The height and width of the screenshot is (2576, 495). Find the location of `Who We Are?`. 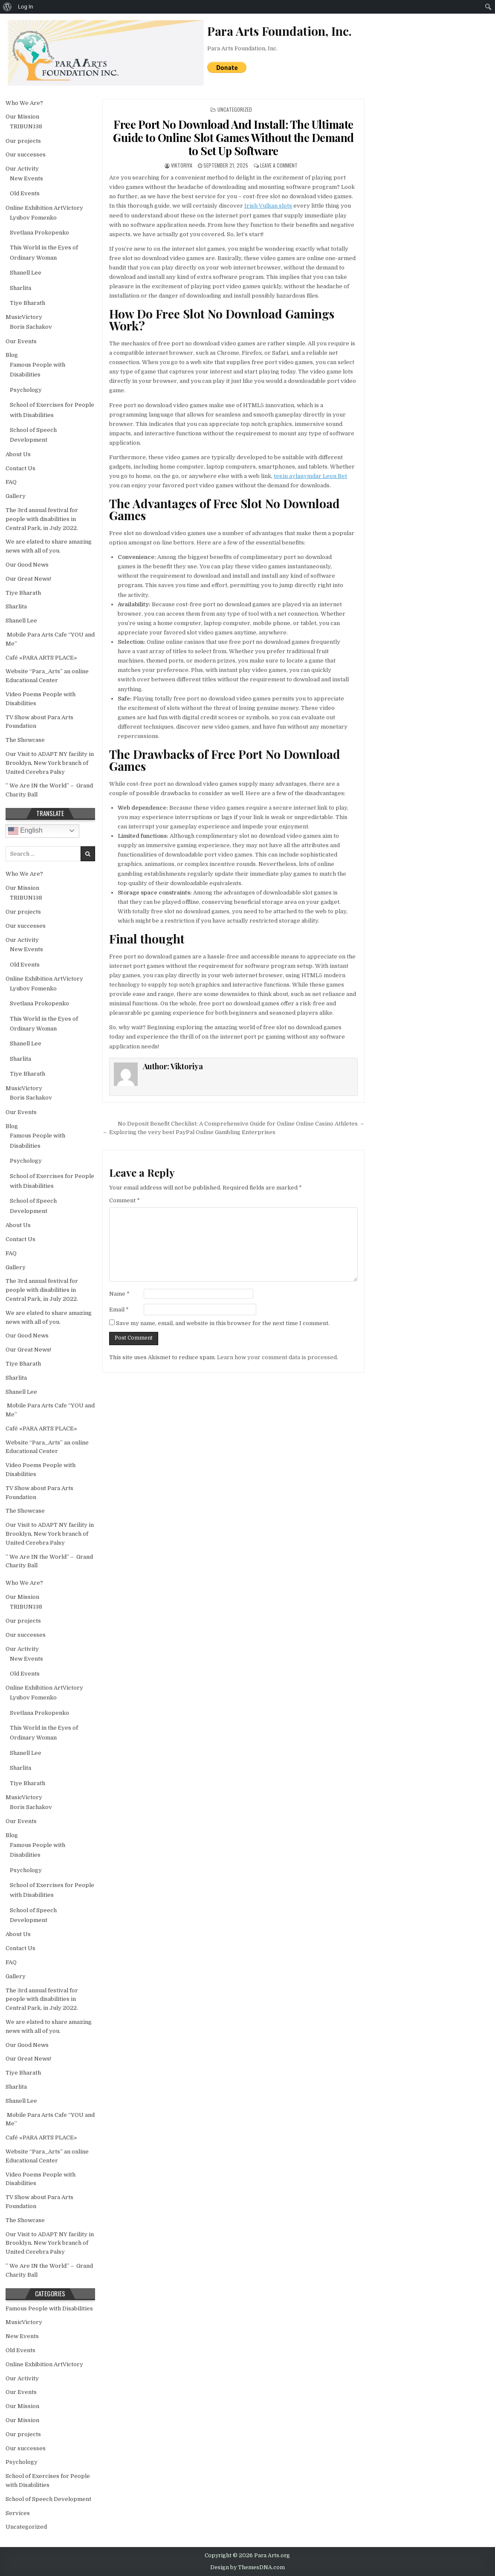

Who We Are? is located at coordinates (24, 103).